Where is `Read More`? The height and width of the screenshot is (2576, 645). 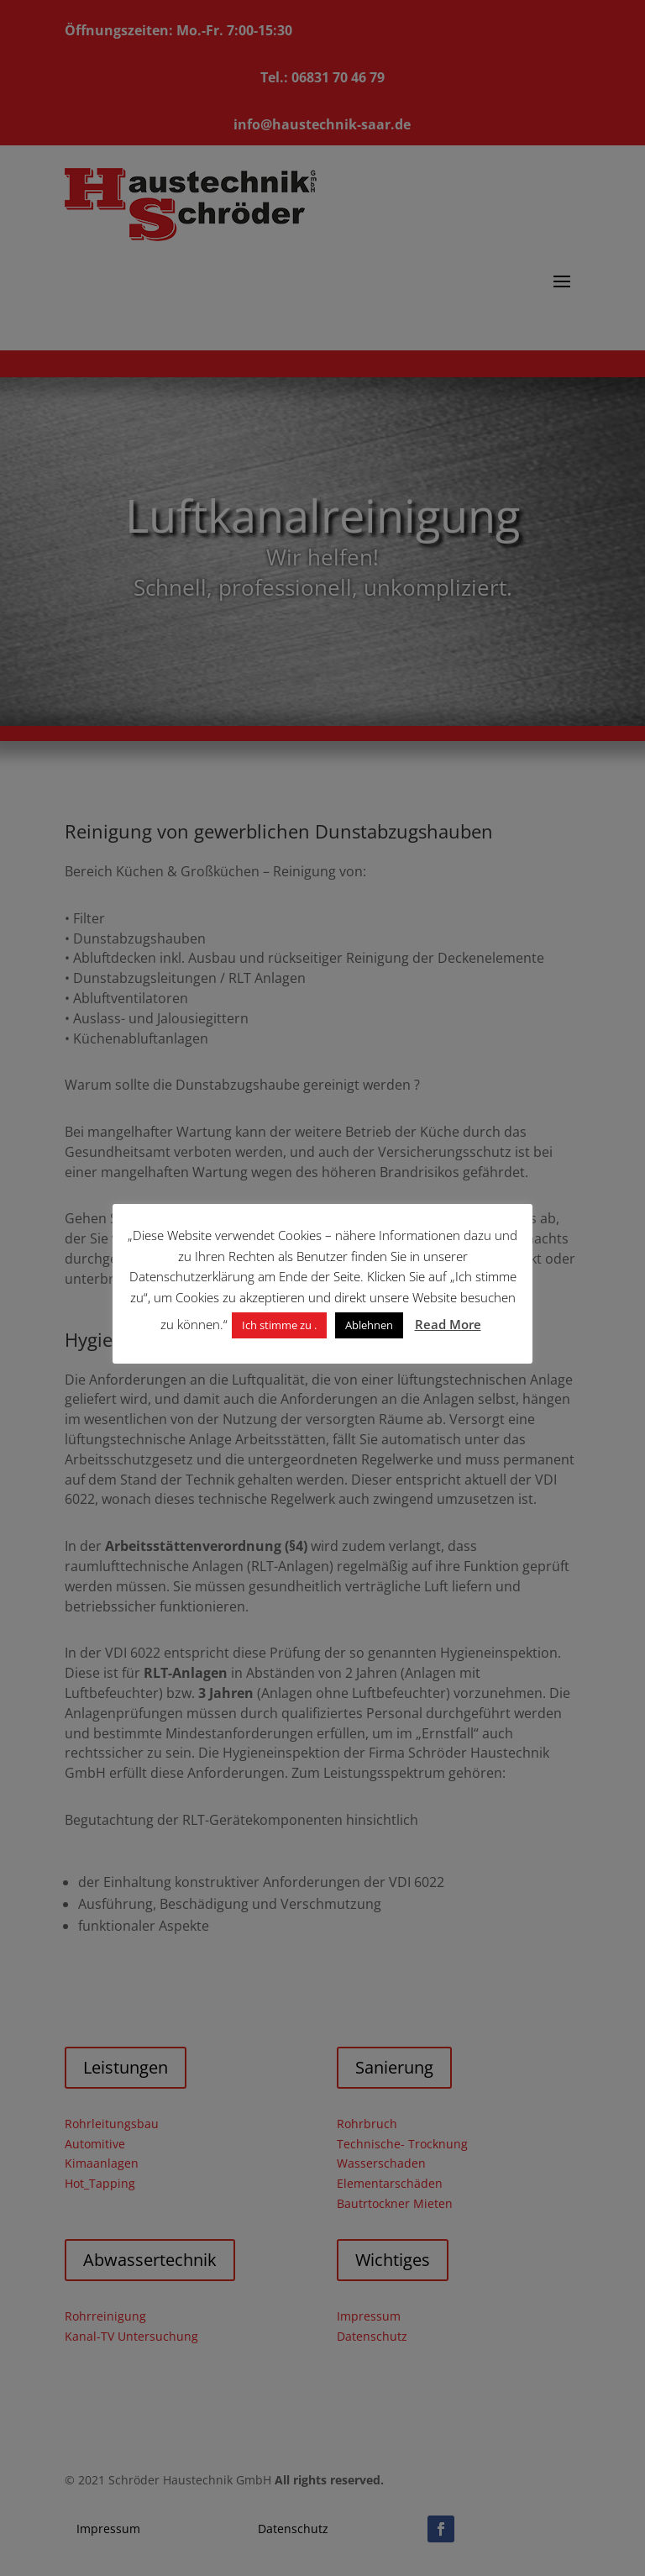
Read More is located at coordinates (448, 1324).